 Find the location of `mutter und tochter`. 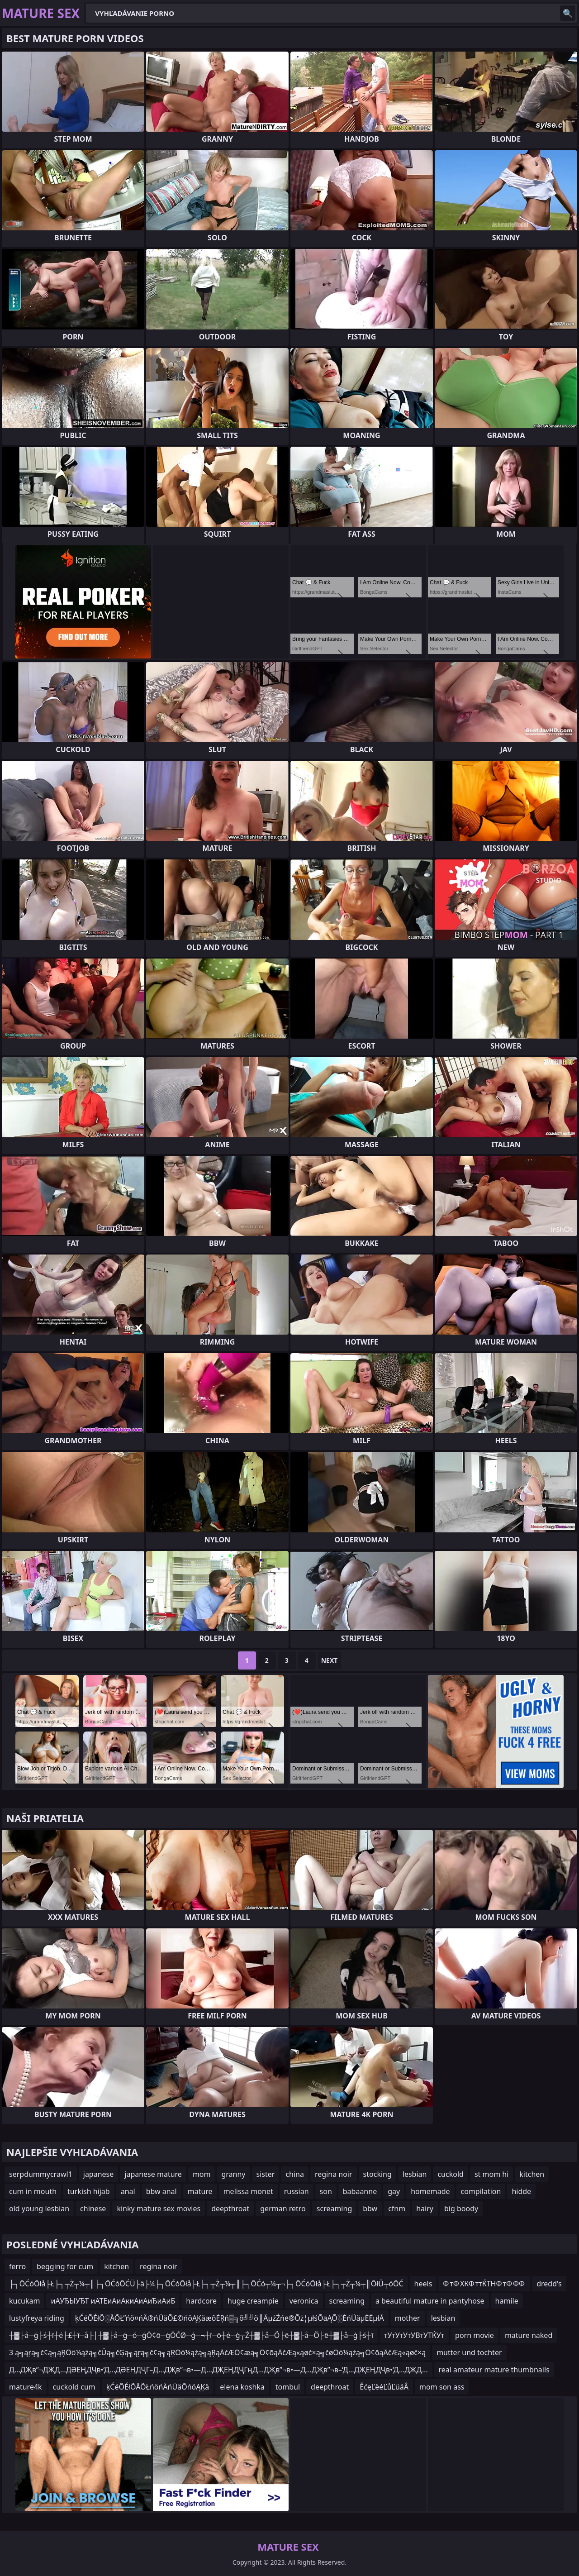

mutter und tochter is located at coordinates (469, 2352).